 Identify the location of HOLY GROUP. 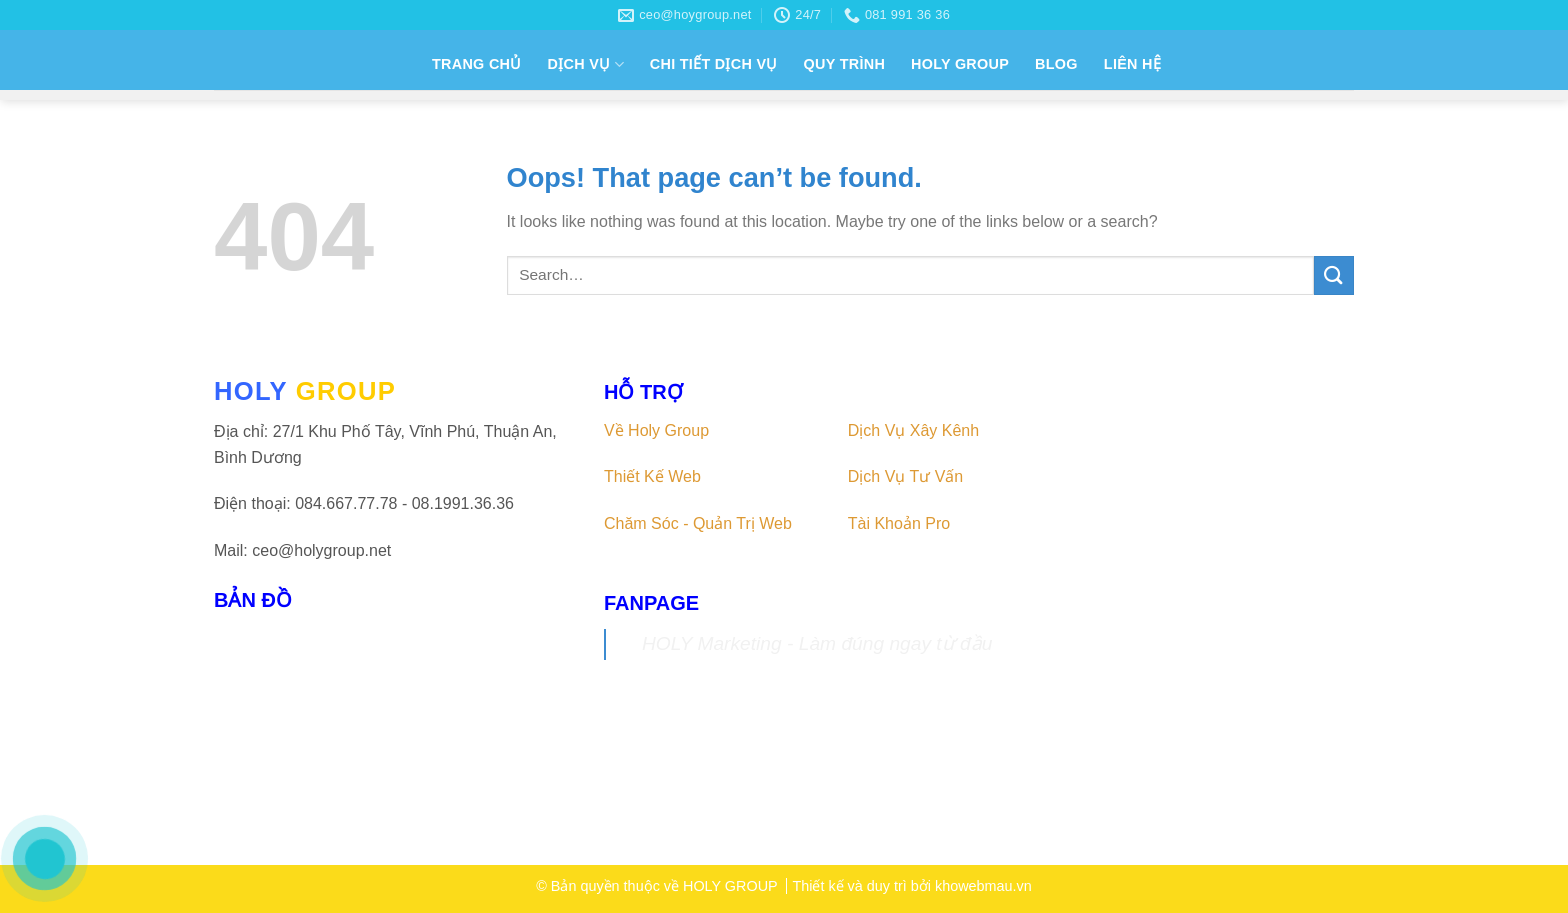
(960, 64).